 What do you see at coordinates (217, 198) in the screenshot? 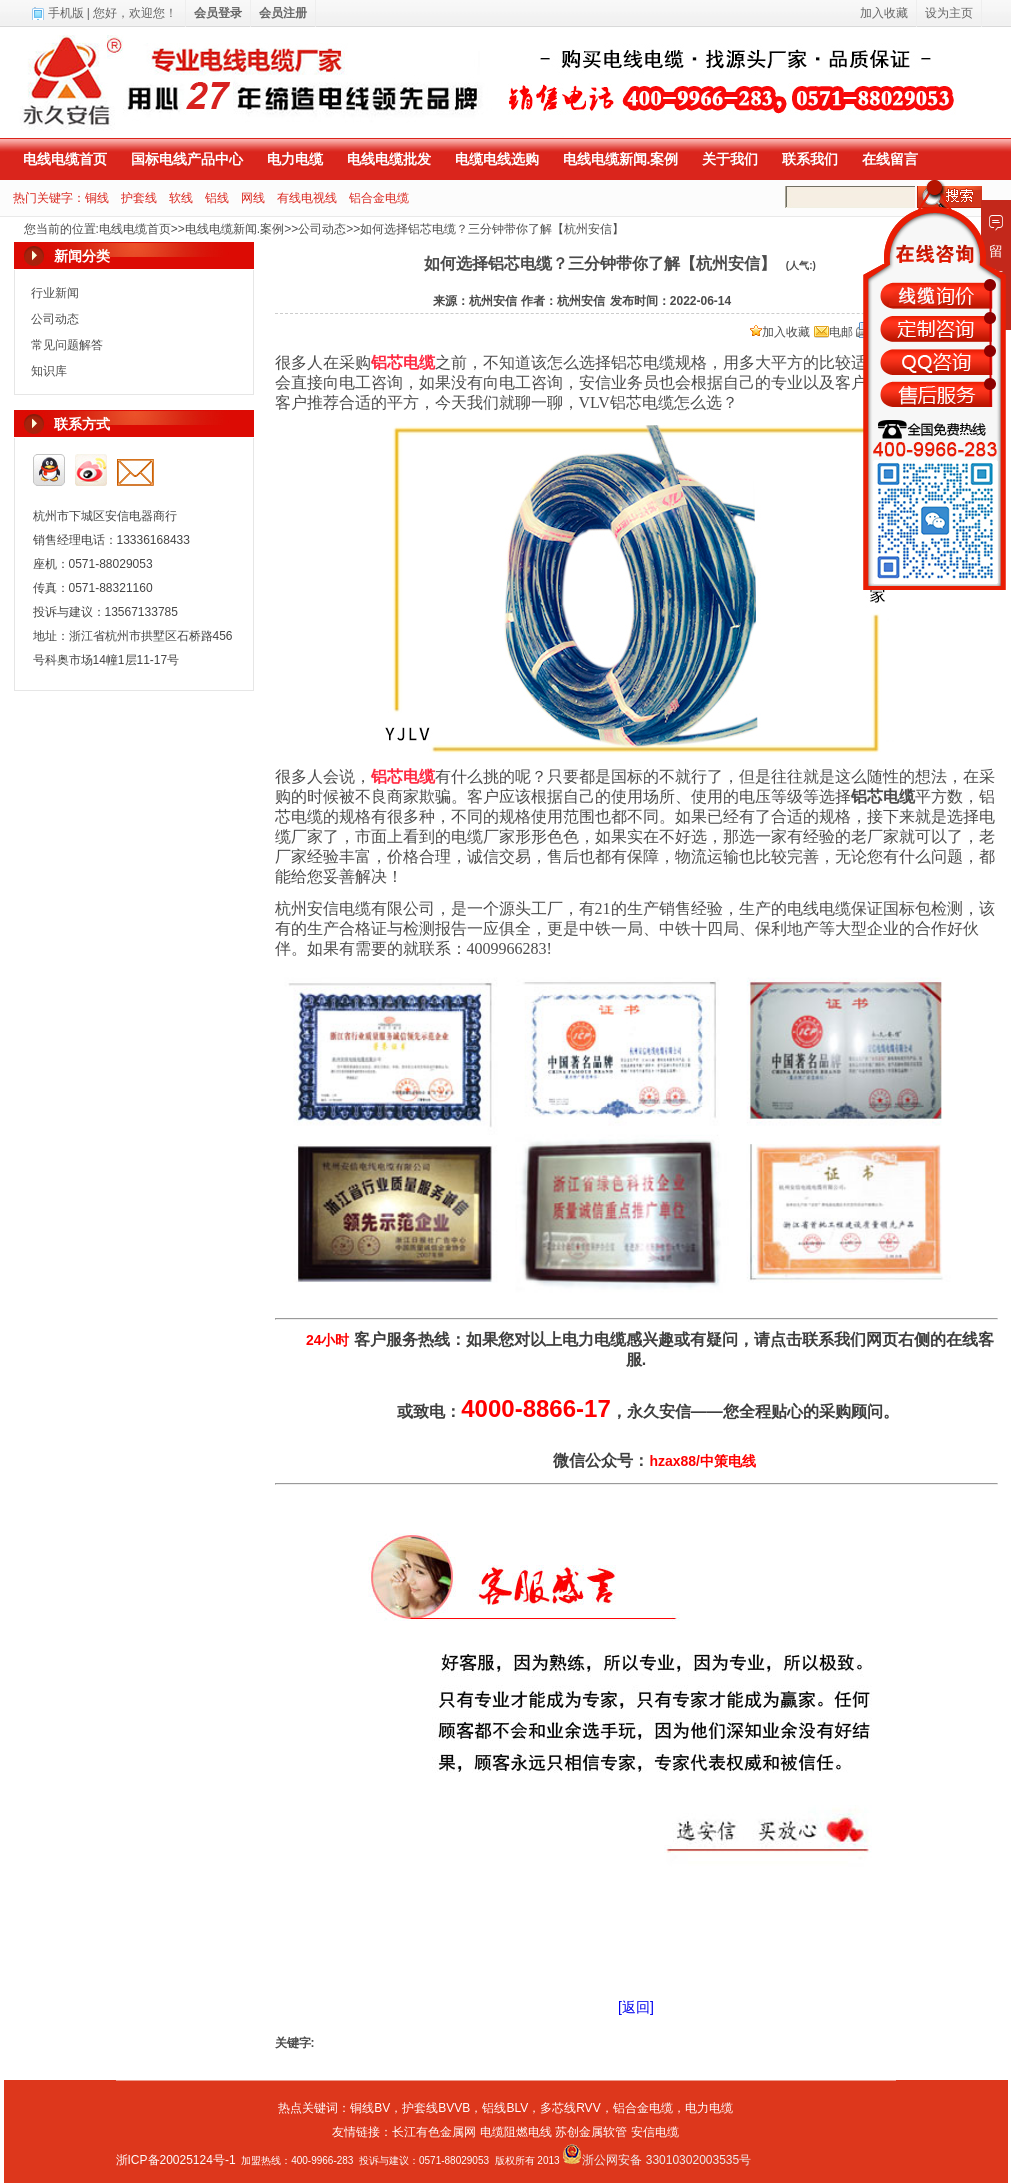
I see `铝线` at bounding box center [217, 198].